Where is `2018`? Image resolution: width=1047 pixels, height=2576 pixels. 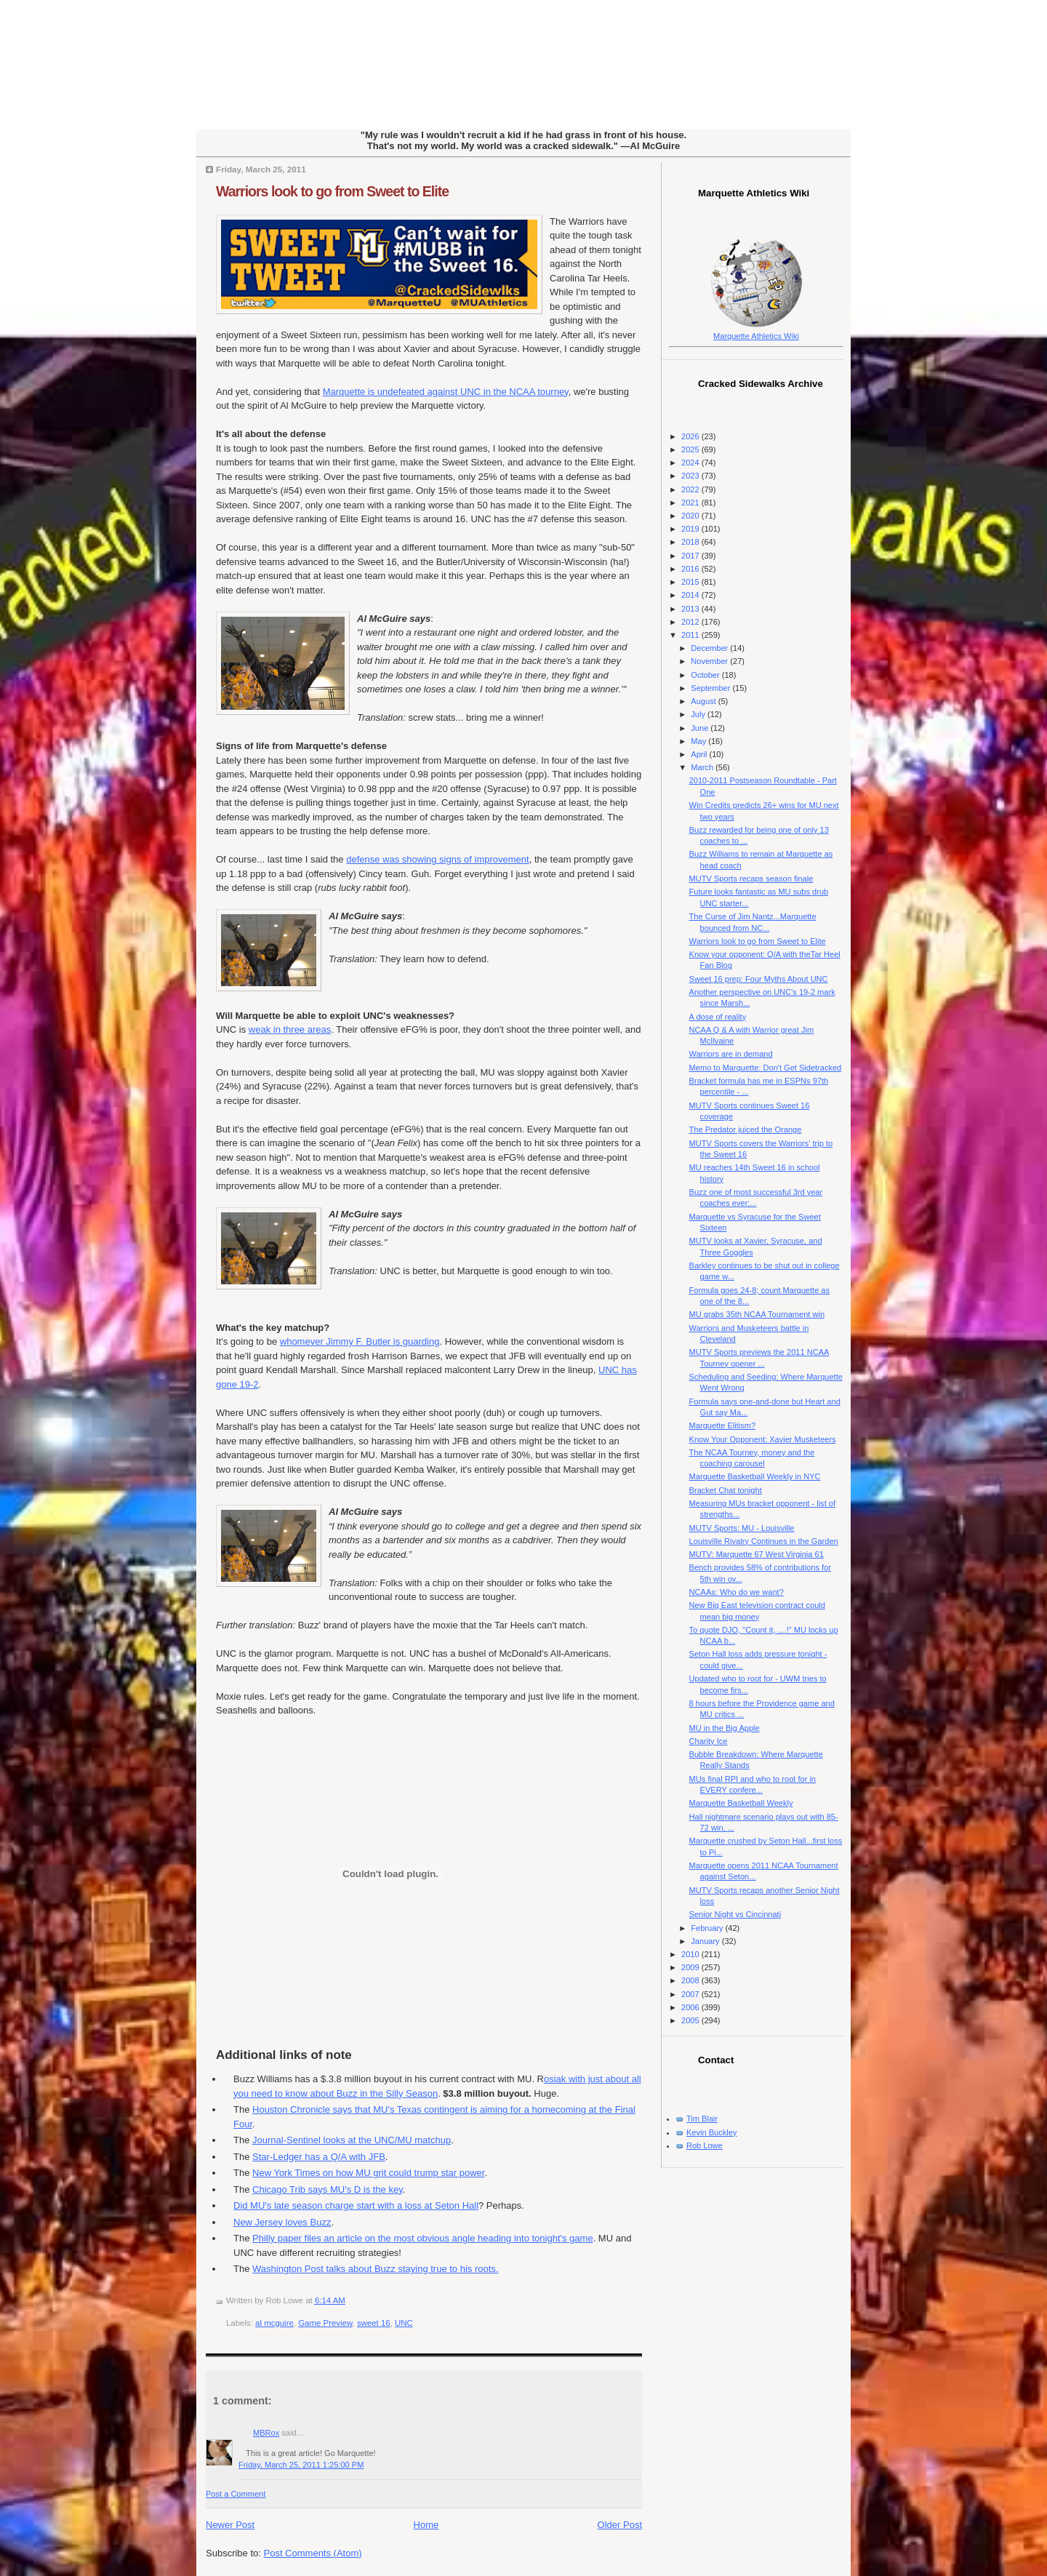
2018 is located at coordinates (691, 541).